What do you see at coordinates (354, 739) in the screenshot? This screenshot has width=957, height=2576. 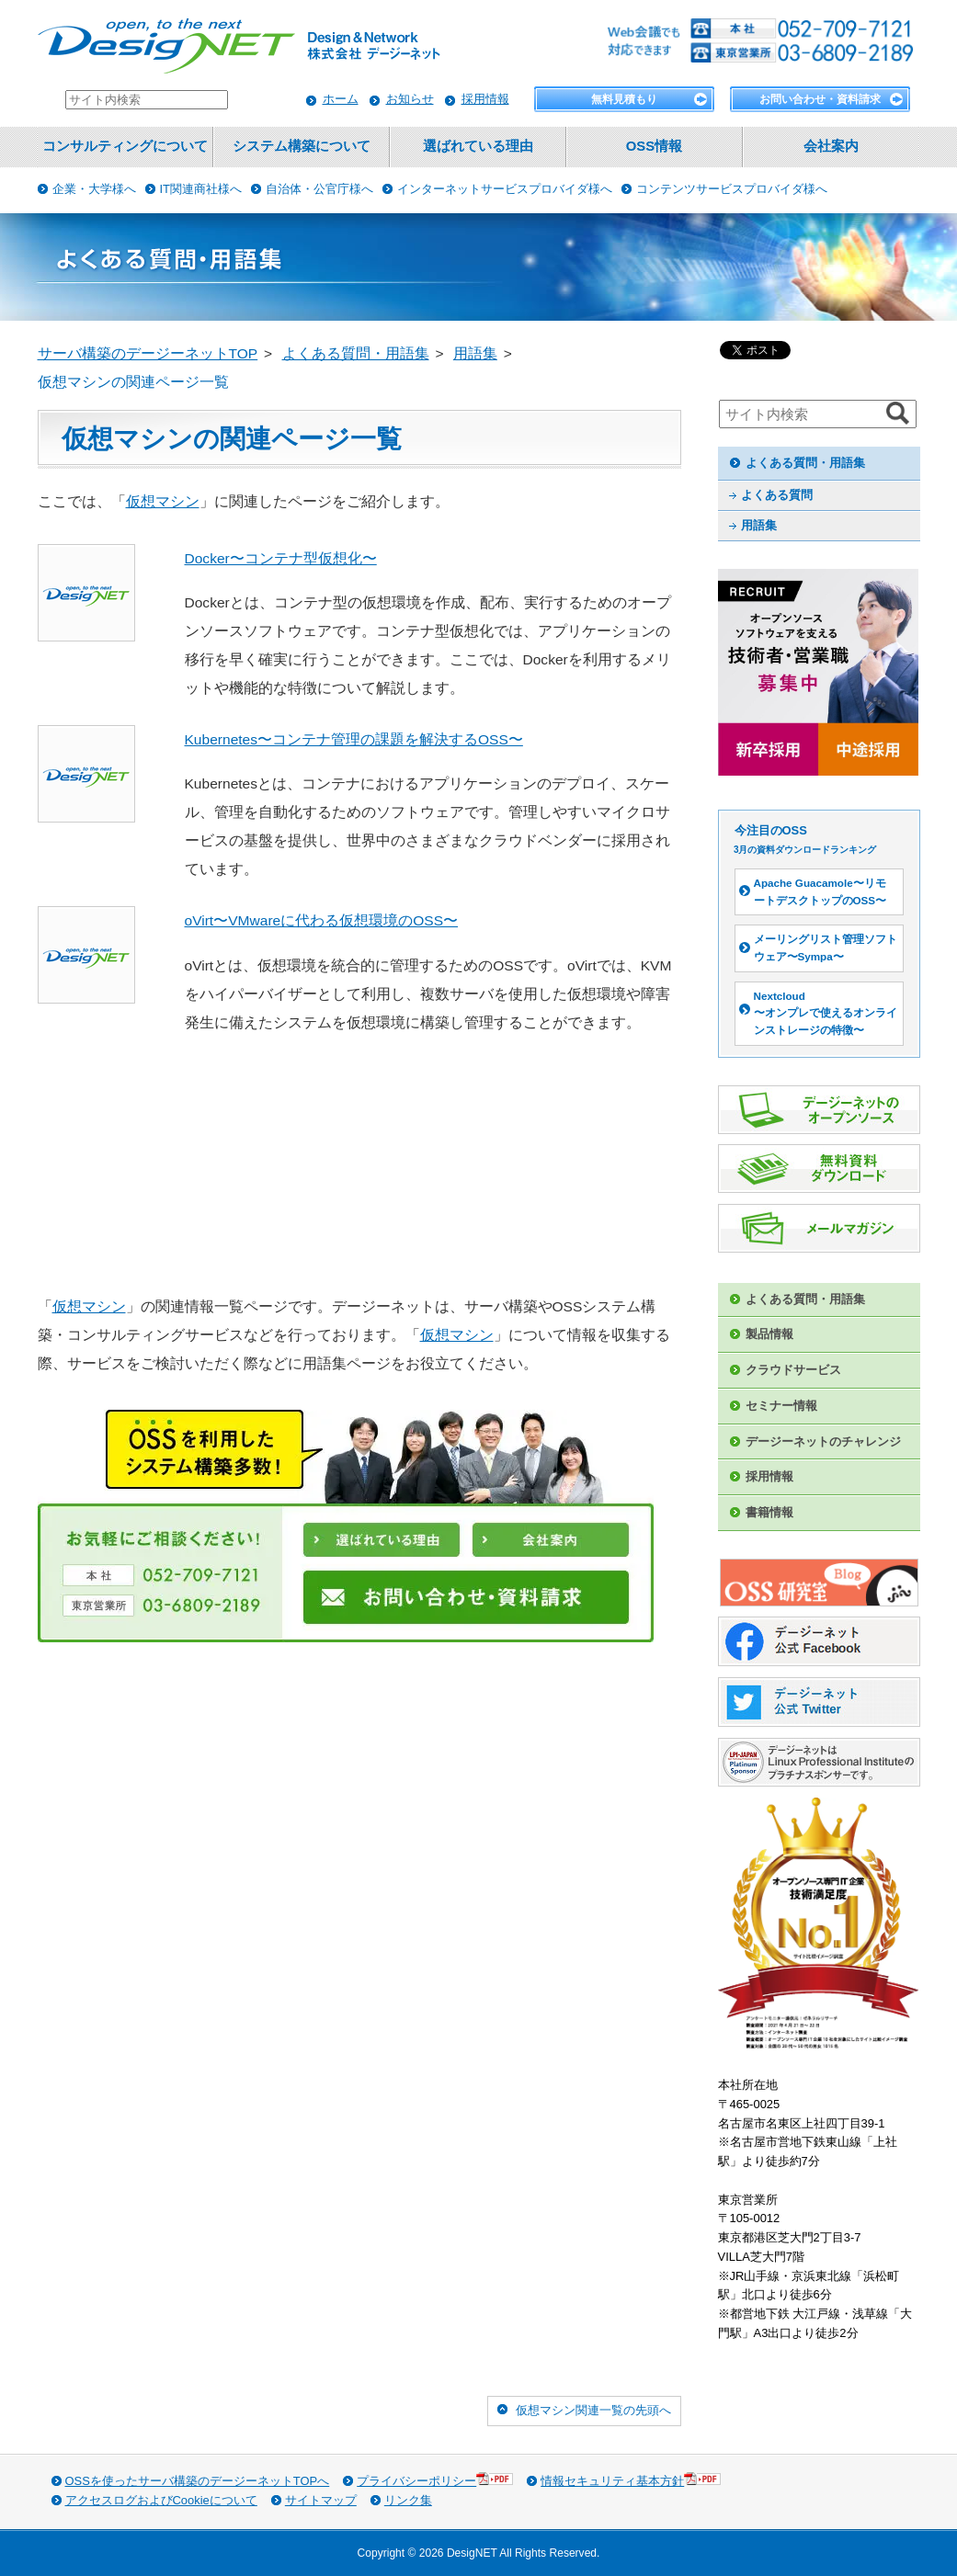 I see `Kubernetes〜コンテナ管理の課題を解決するOSS〜` at bounding box center [354, 739].